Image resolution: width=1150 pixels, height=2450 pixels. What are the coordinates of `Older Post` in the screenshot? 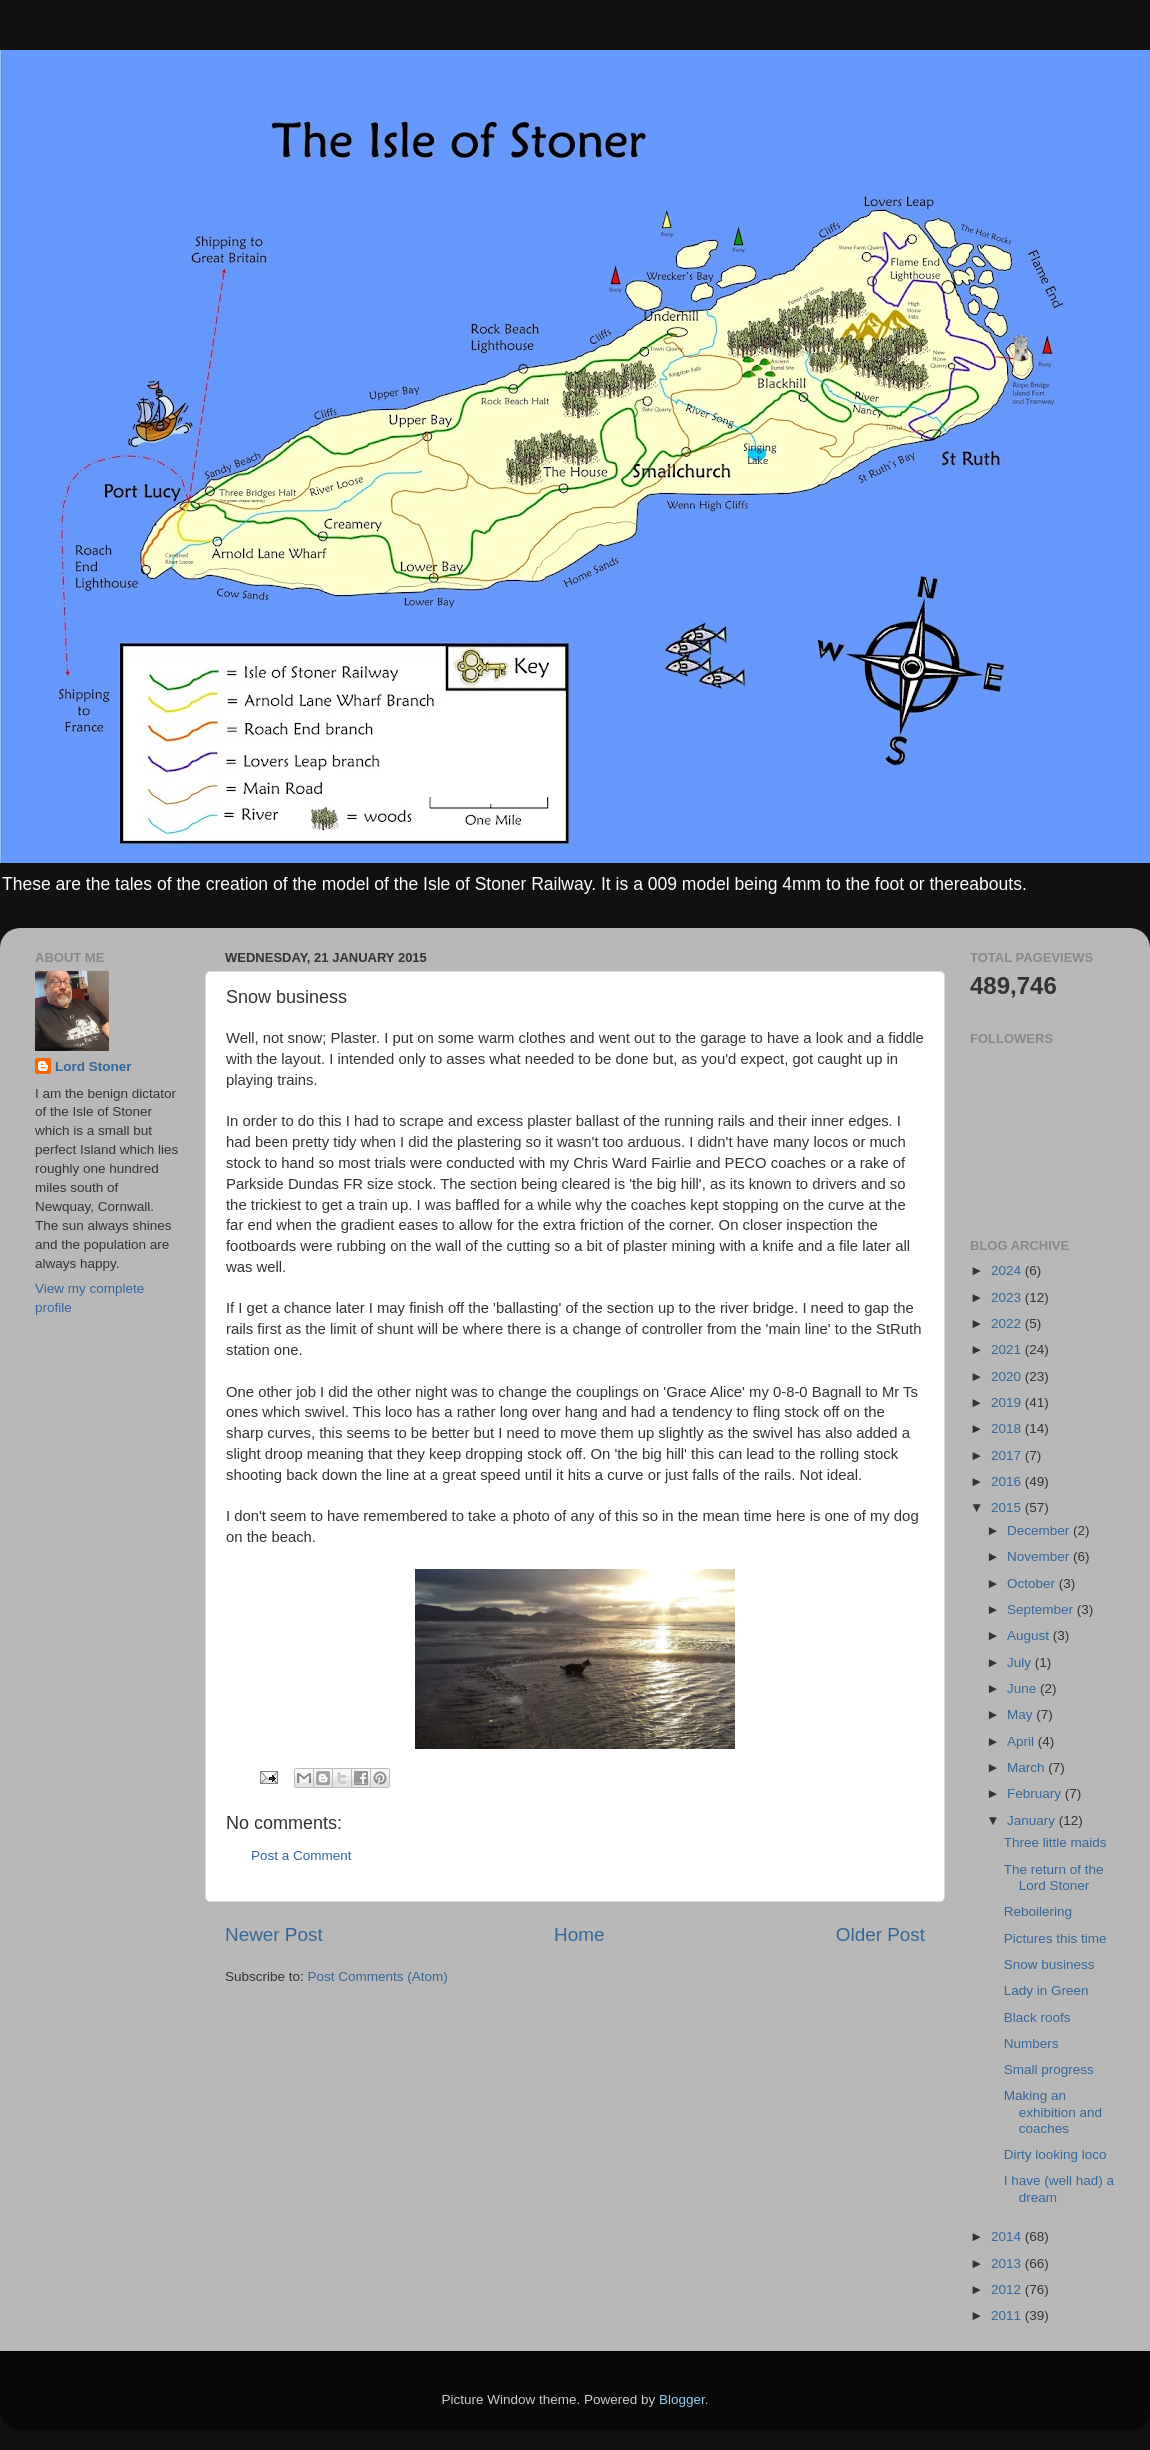 It's located at (880, 1934).